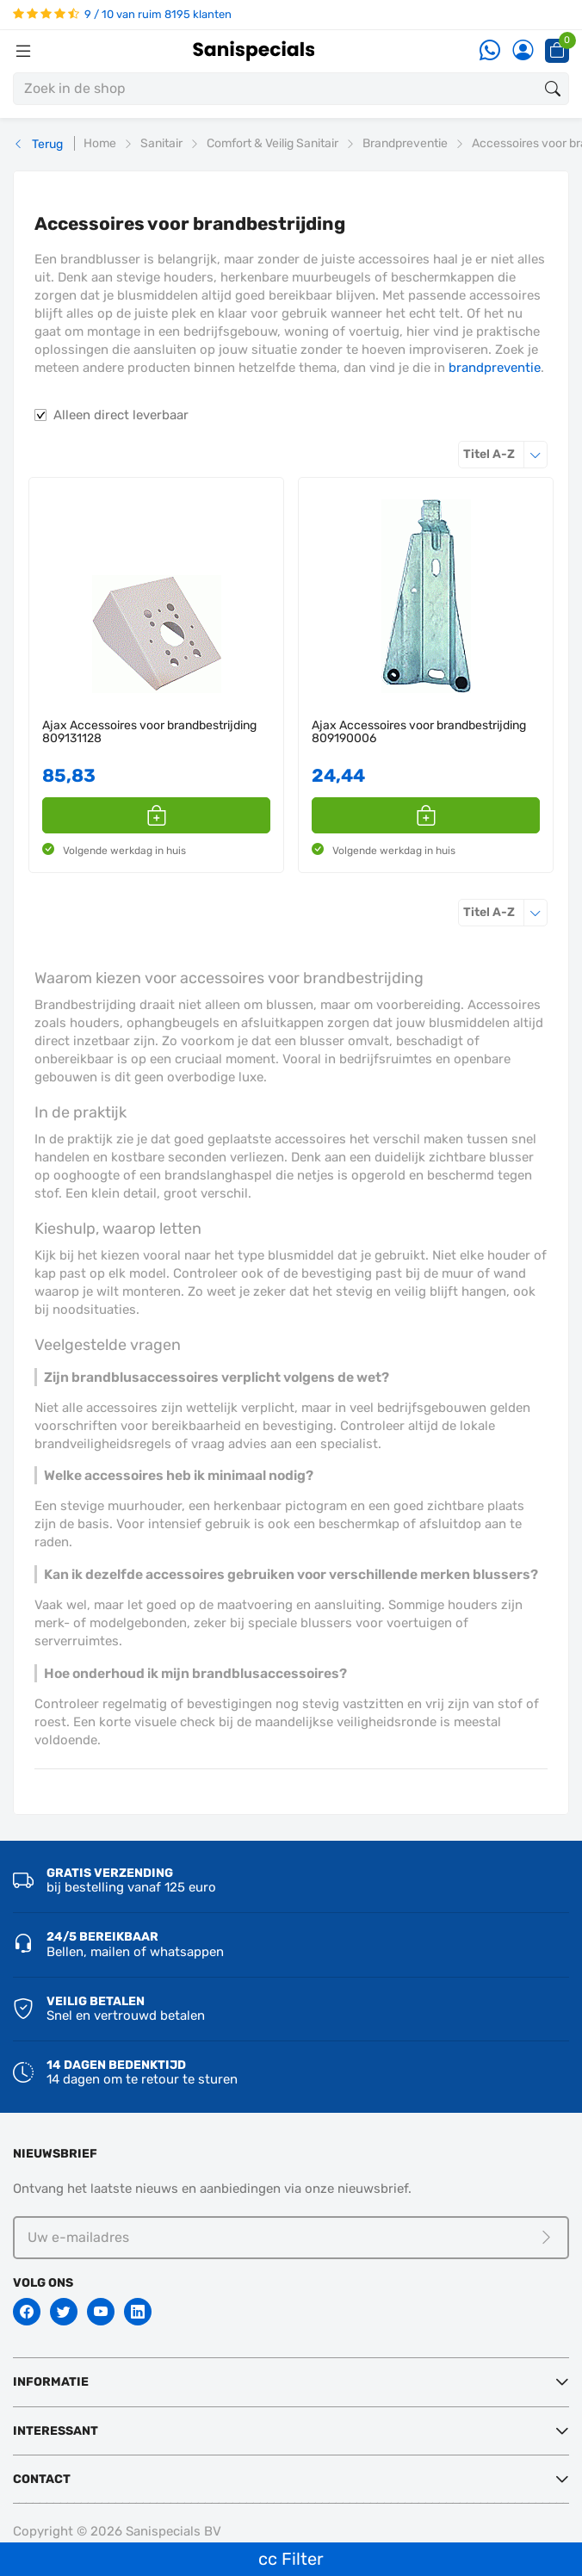  Describe the element at coordinates (505, 454) in the screenshot. I see `Titel A-Z` at that location.